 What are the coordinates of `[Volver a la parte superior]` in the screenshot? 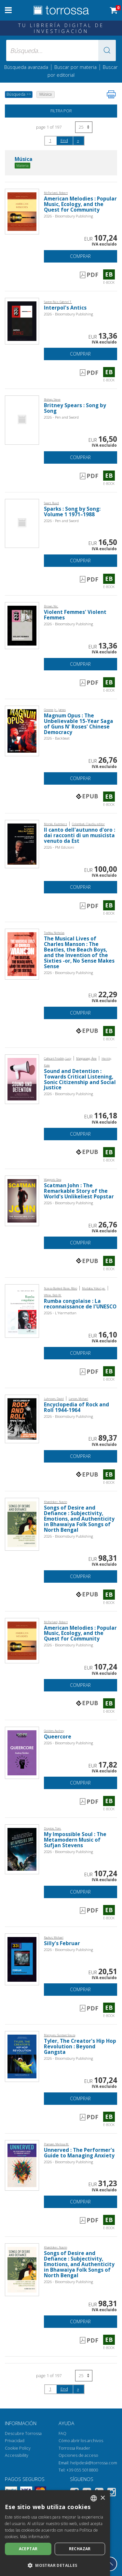 It's located at (110, 2564).